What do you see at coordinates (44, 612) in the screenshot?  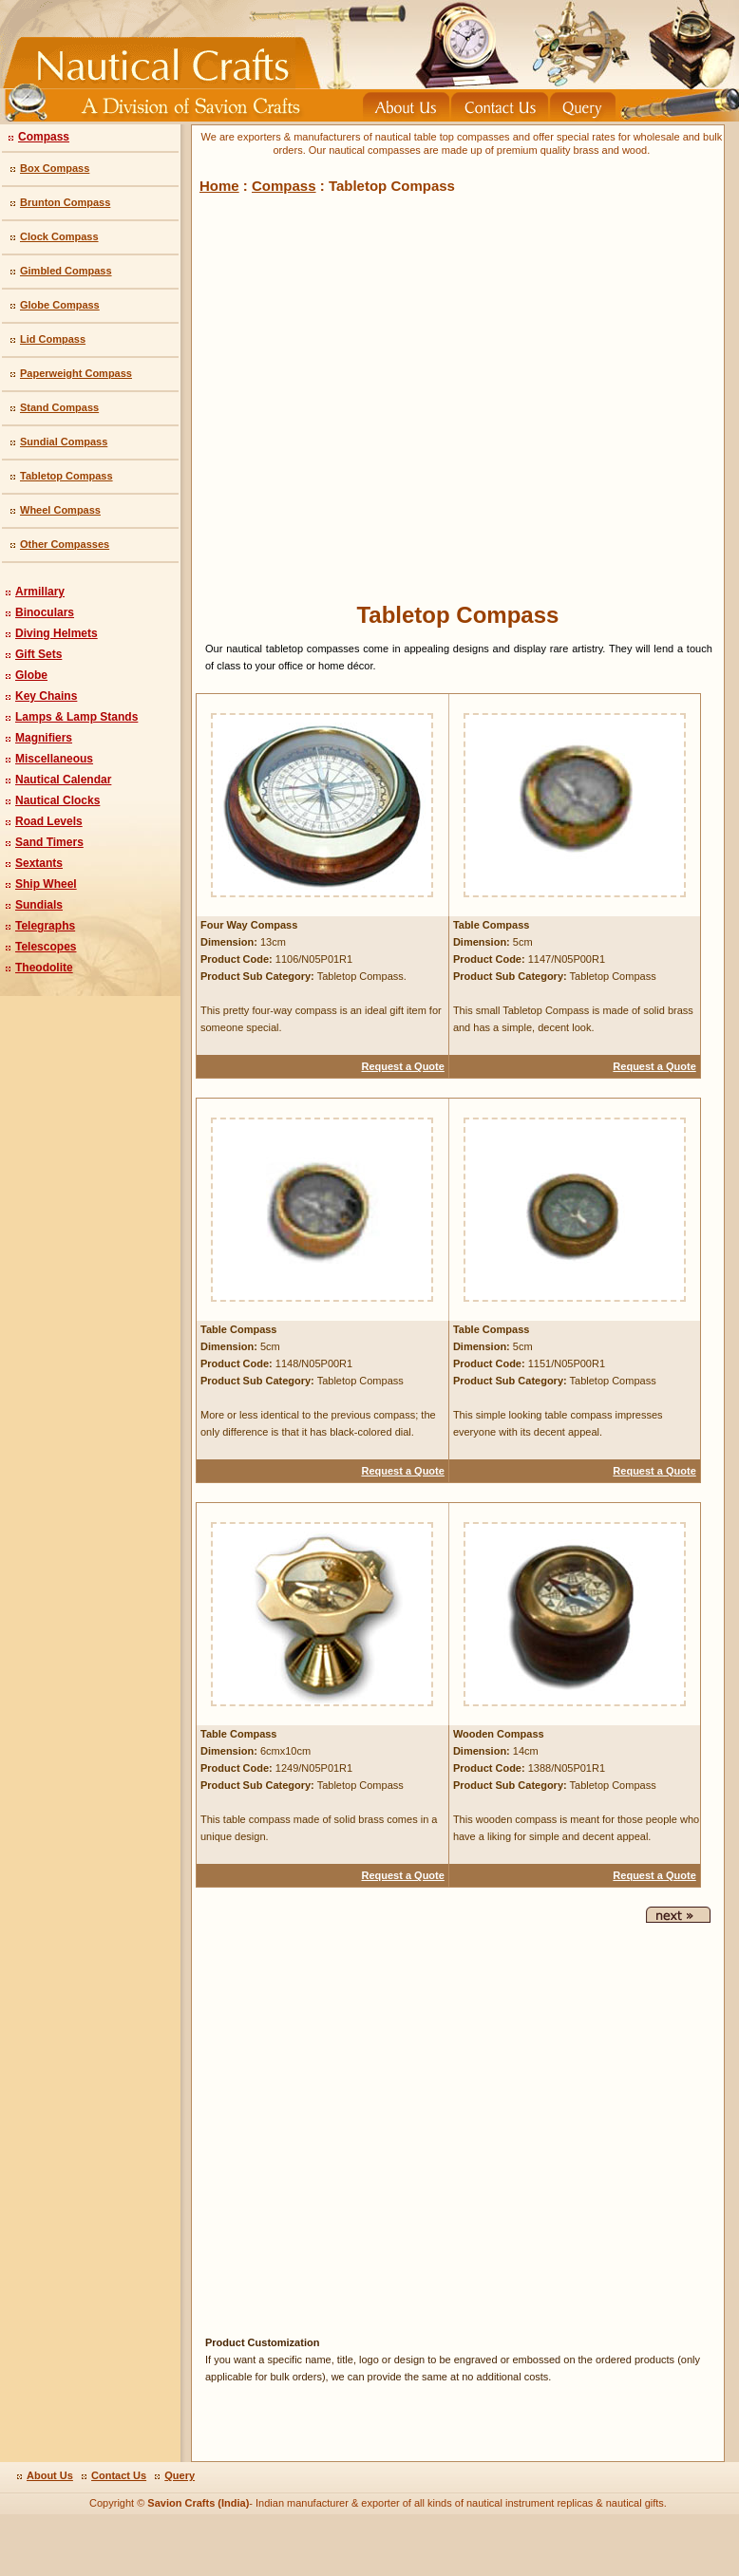 I see `Binoculars` at bounding box center [44, 612].